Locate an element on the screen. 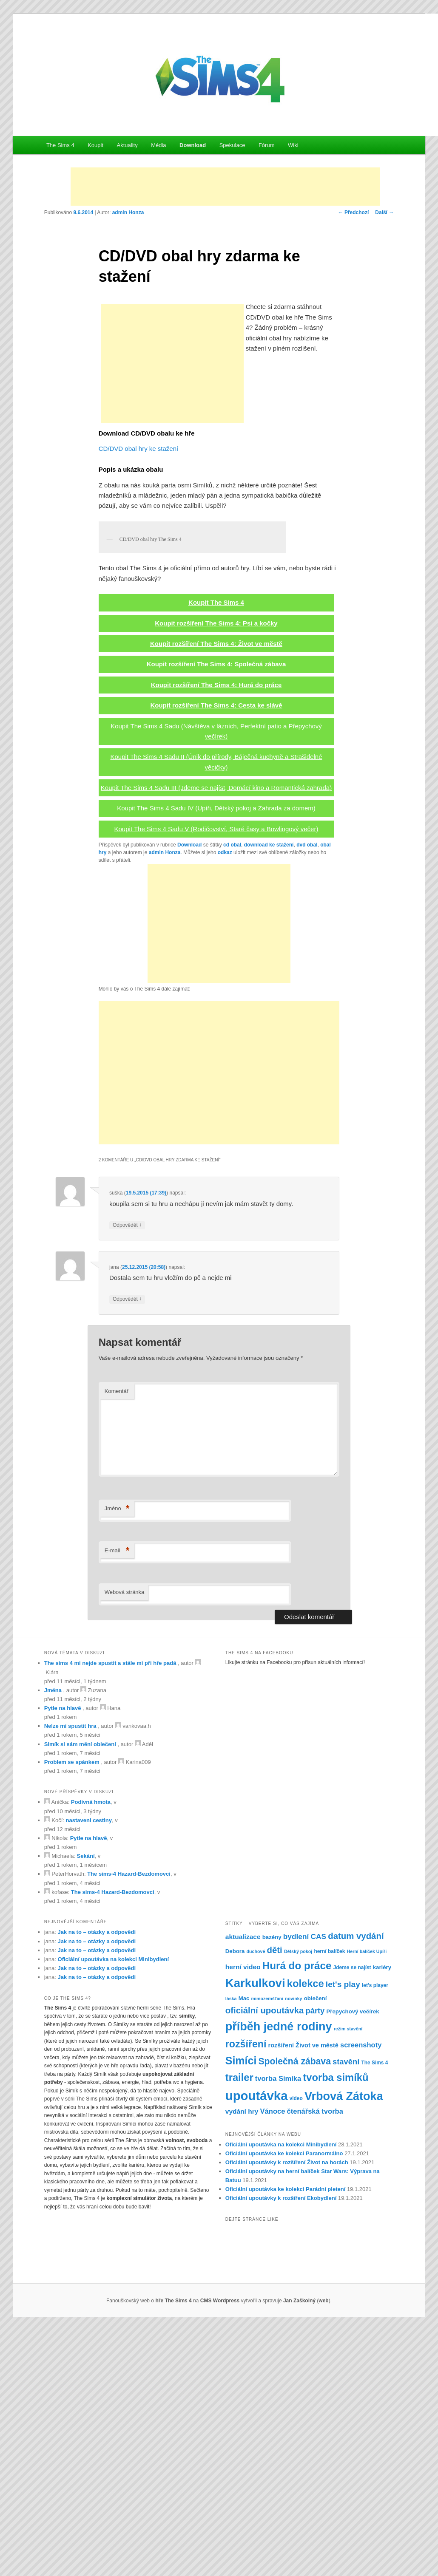  Předchozí is located at coordinates (353, 212).